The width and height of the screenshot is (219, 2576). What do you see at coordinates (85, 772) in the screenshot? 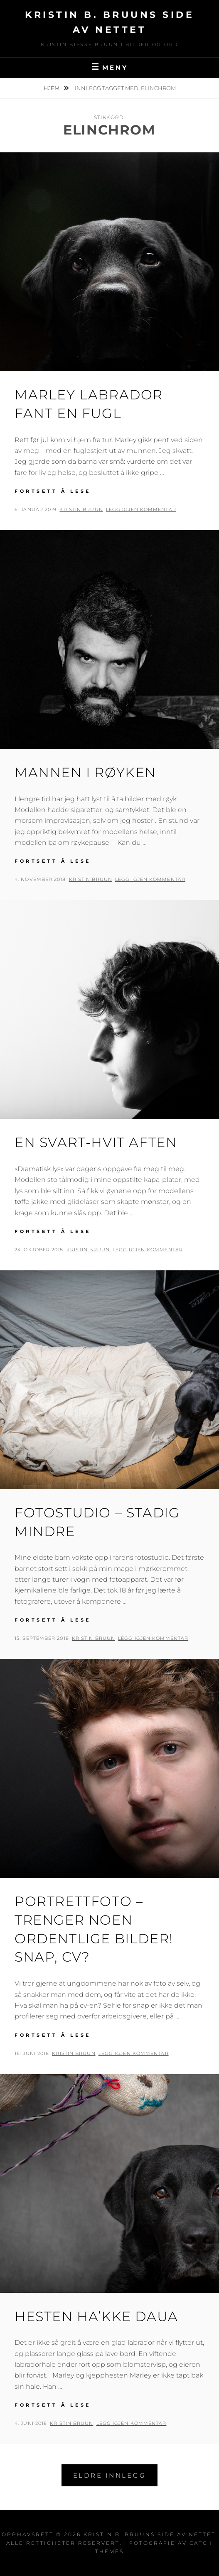
I see `Mannen i røyken` at bounding box center [85, 772].